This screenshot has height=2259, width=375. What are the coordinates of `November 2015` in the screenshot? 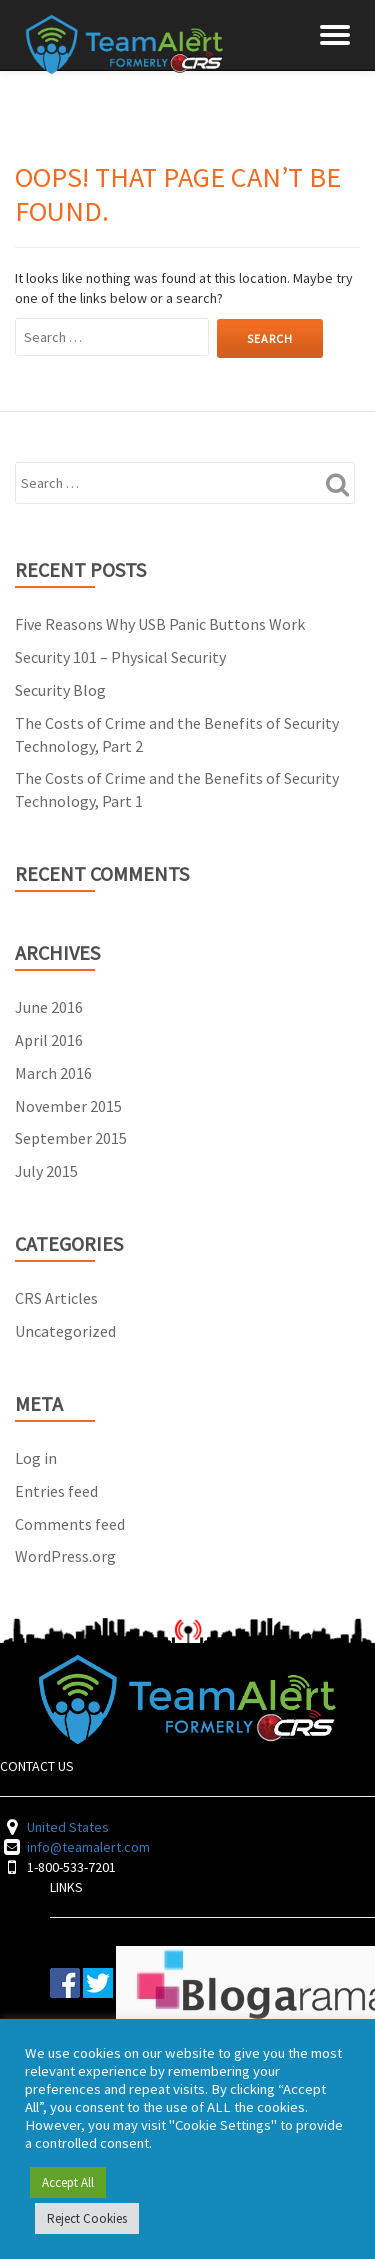 It's located at (68, 1106).